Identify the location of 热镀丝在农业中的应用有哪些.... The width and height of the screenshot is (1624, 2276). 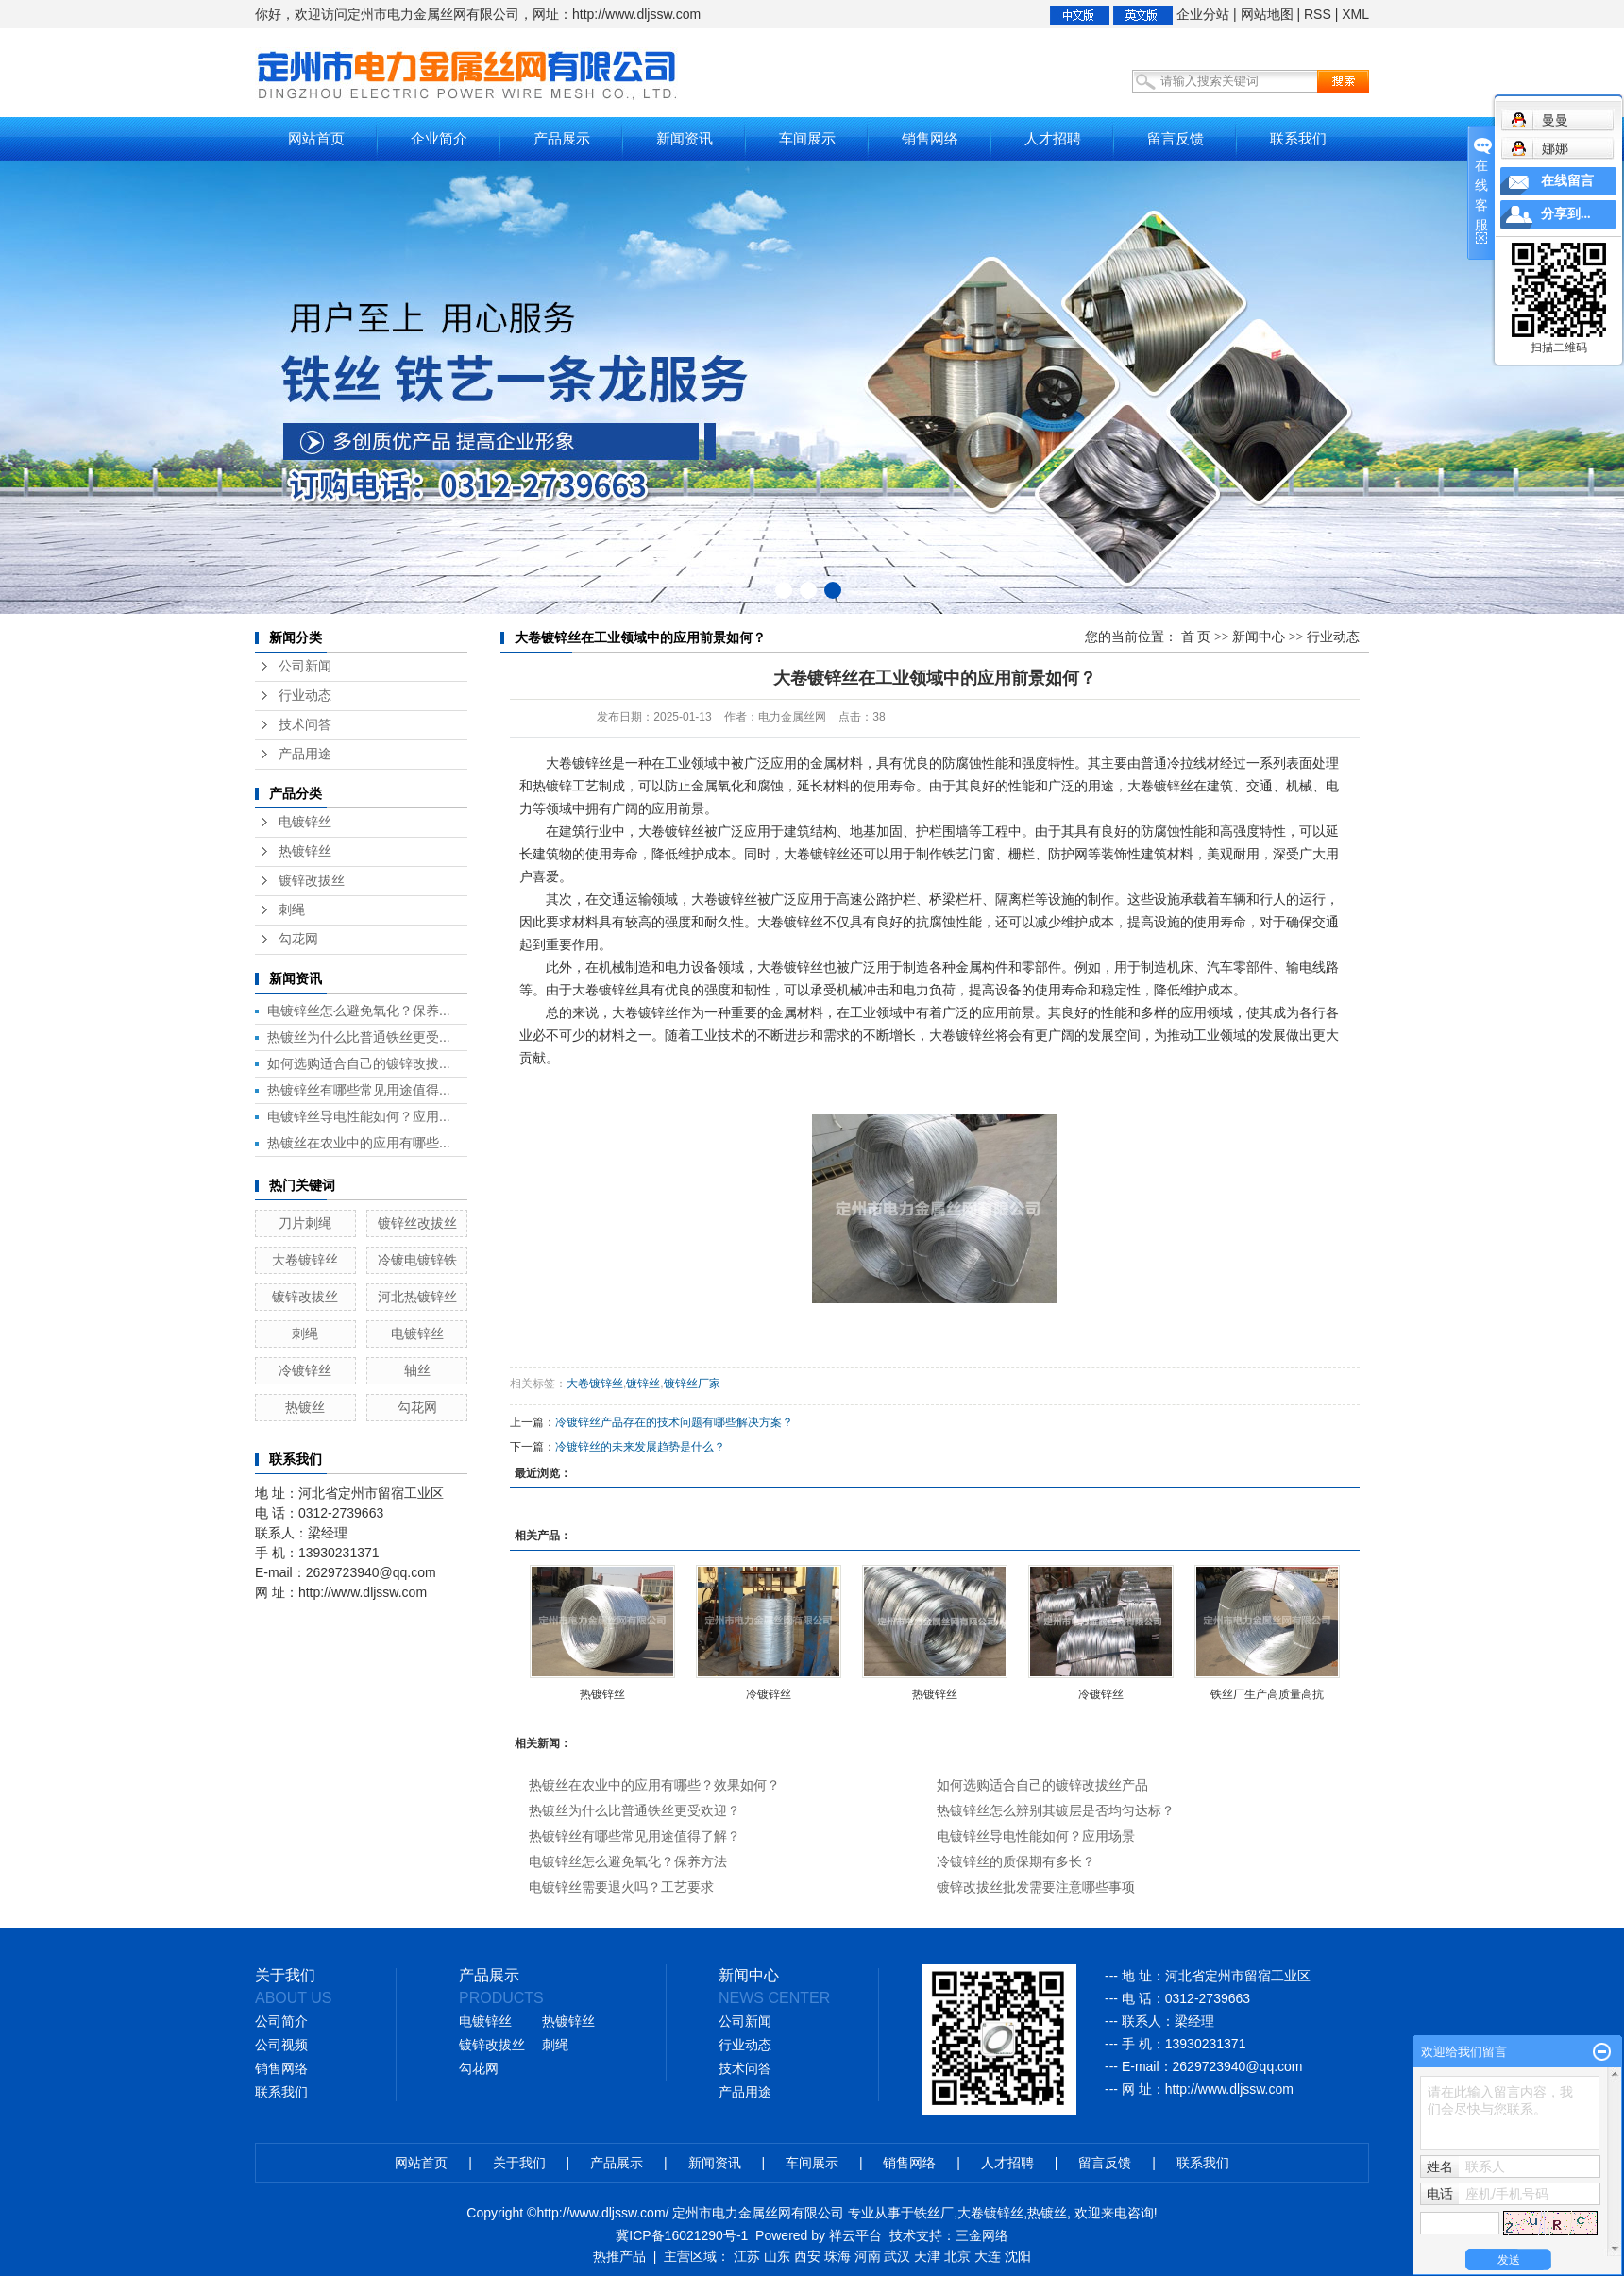
(358, 1142).